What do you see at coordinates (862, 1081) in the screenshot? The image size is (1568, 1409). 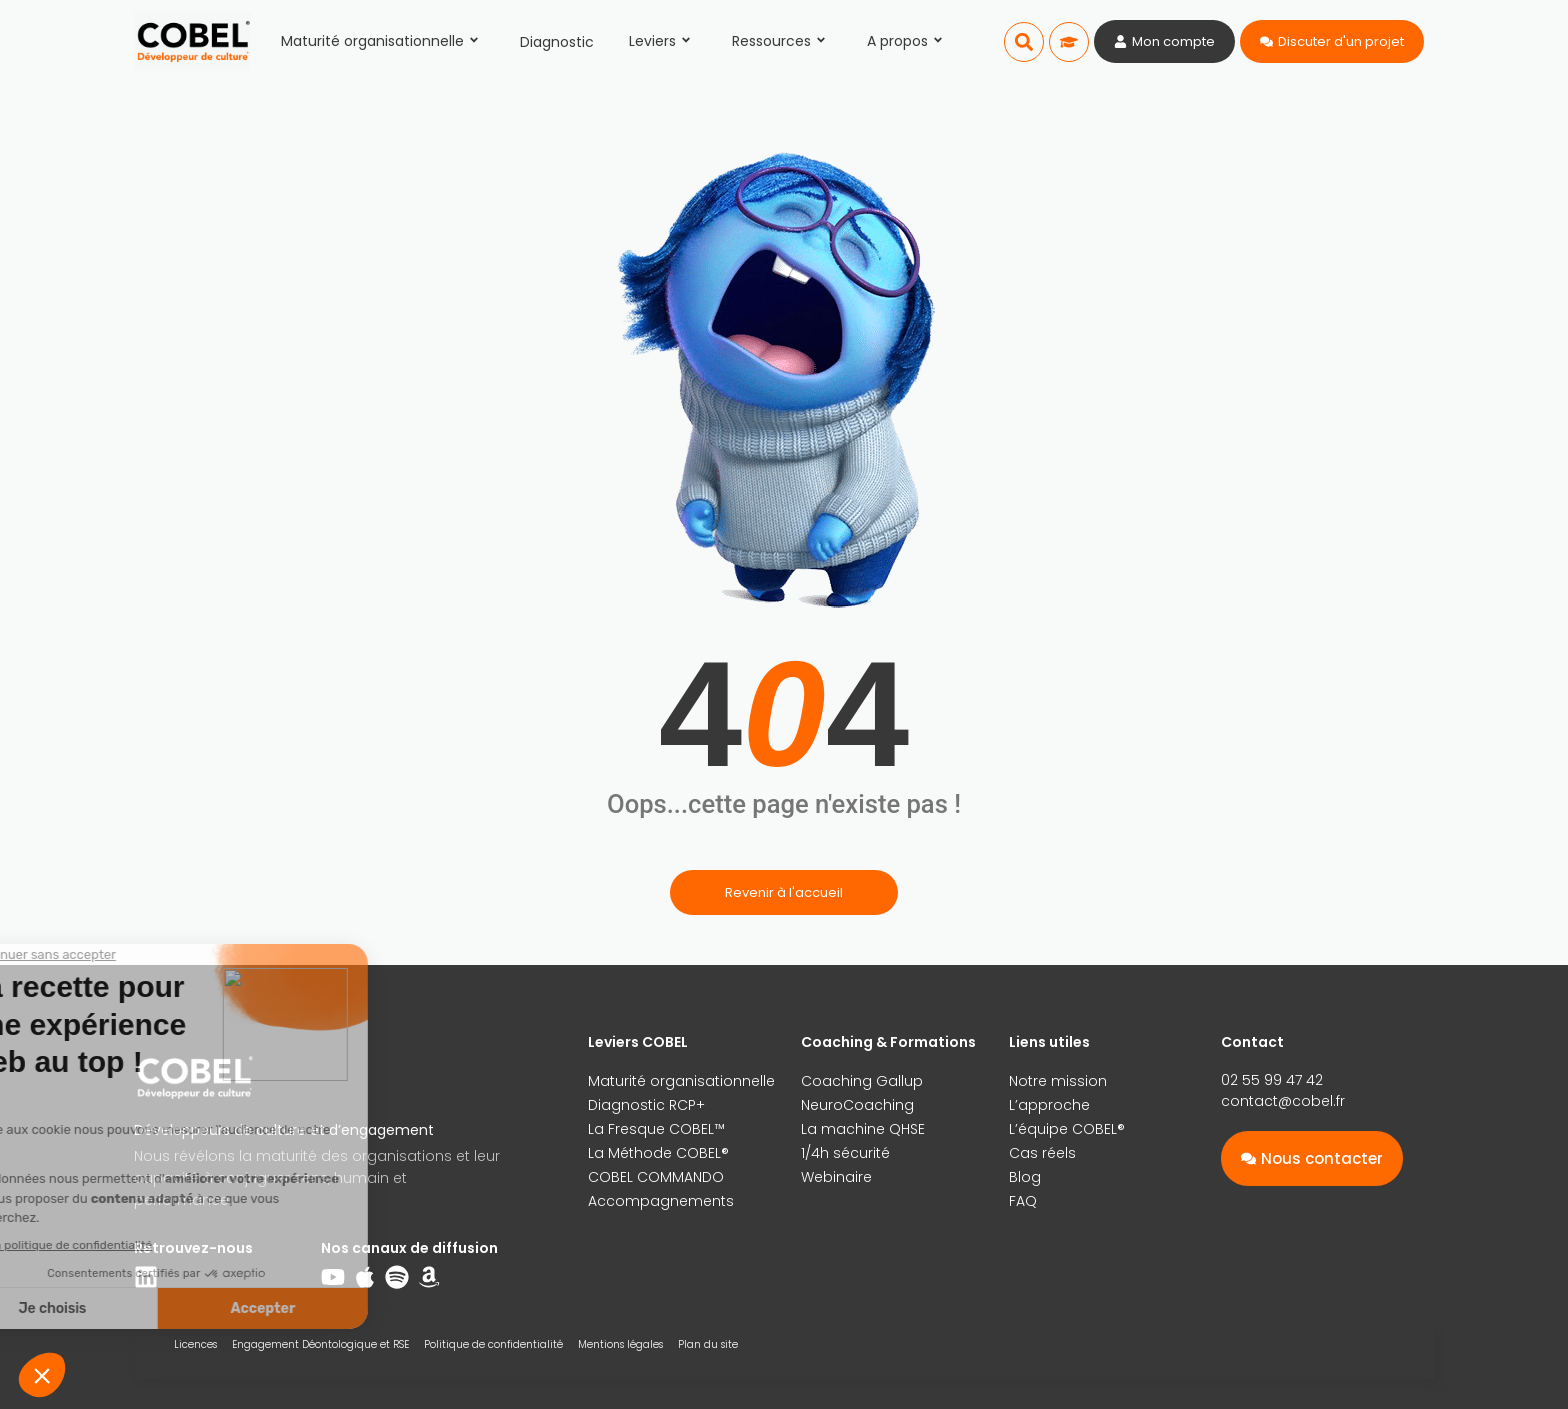 I see `Coaching Gallup` at bounding box center [862, 1081].